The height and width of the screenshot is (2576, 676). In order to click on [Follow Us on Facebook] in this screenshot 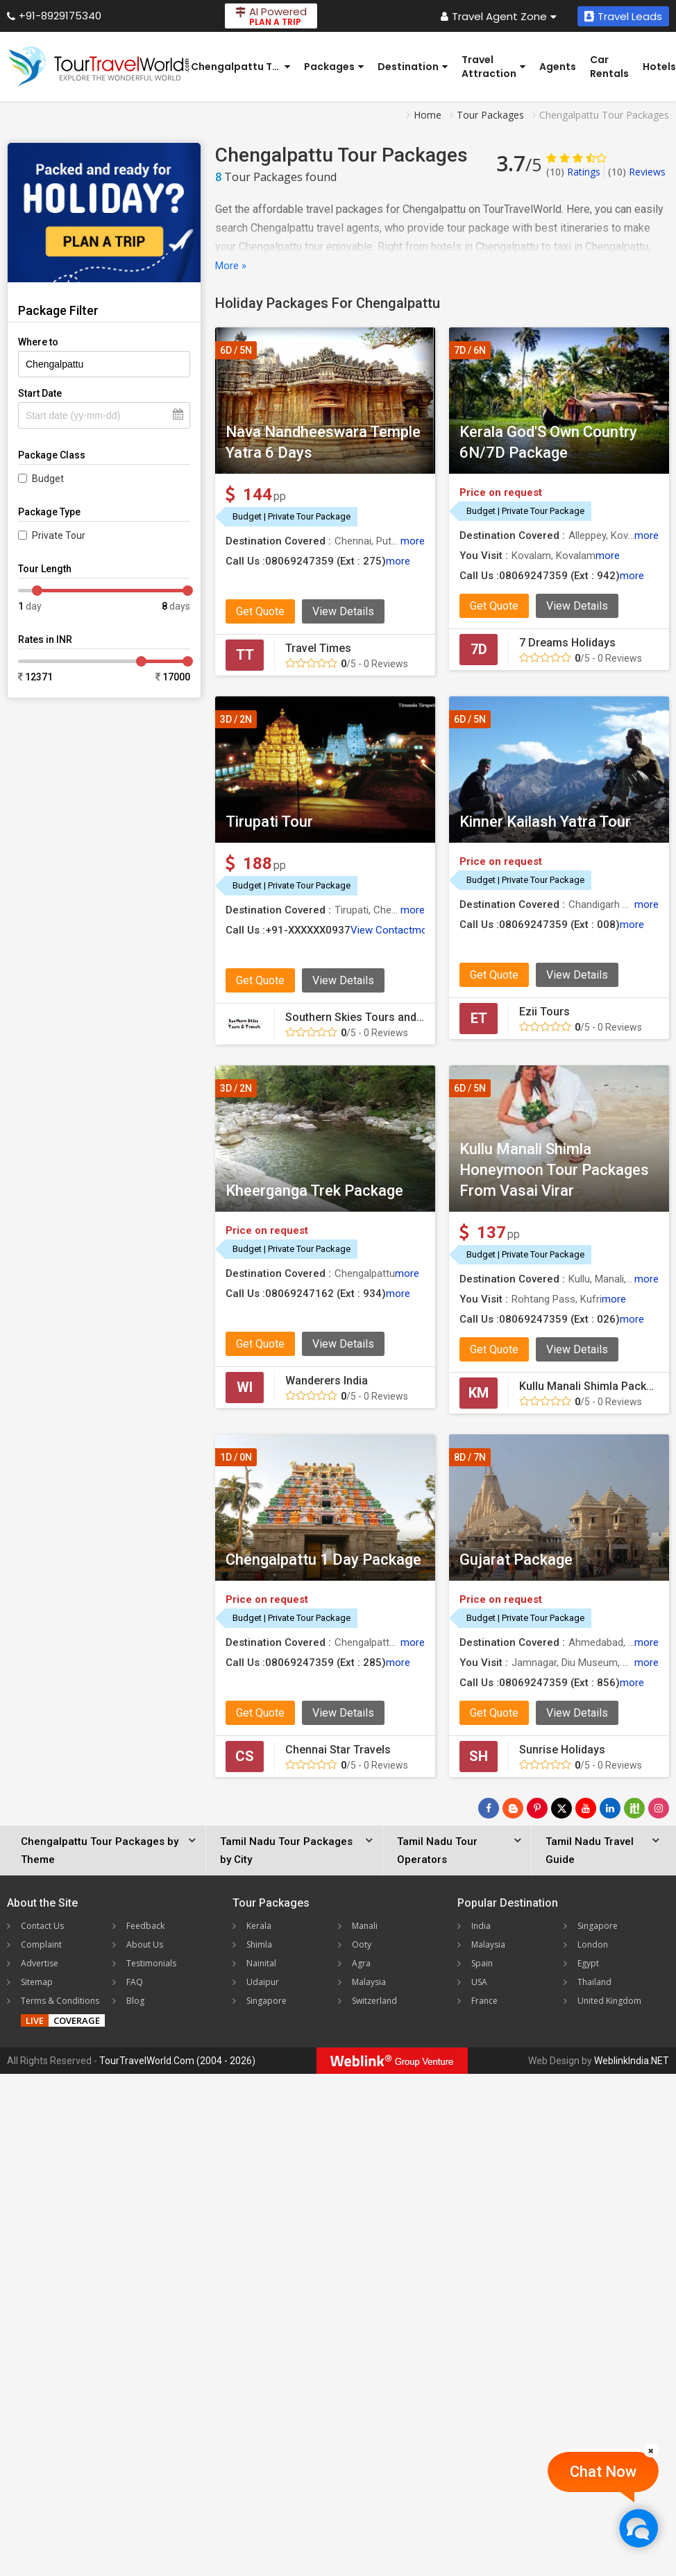, I will do `click(488, 1808)`.